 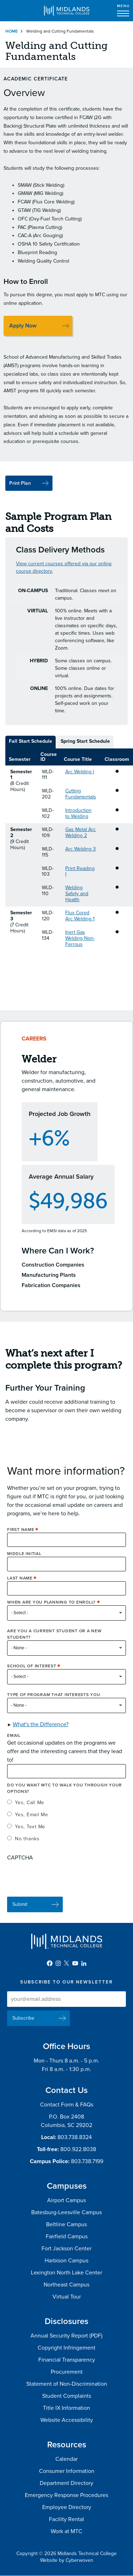 What do you see at coordinates (66, 2260) in the screenshot?
I see `Harbison Campus` at bounding box center [66, 2260].